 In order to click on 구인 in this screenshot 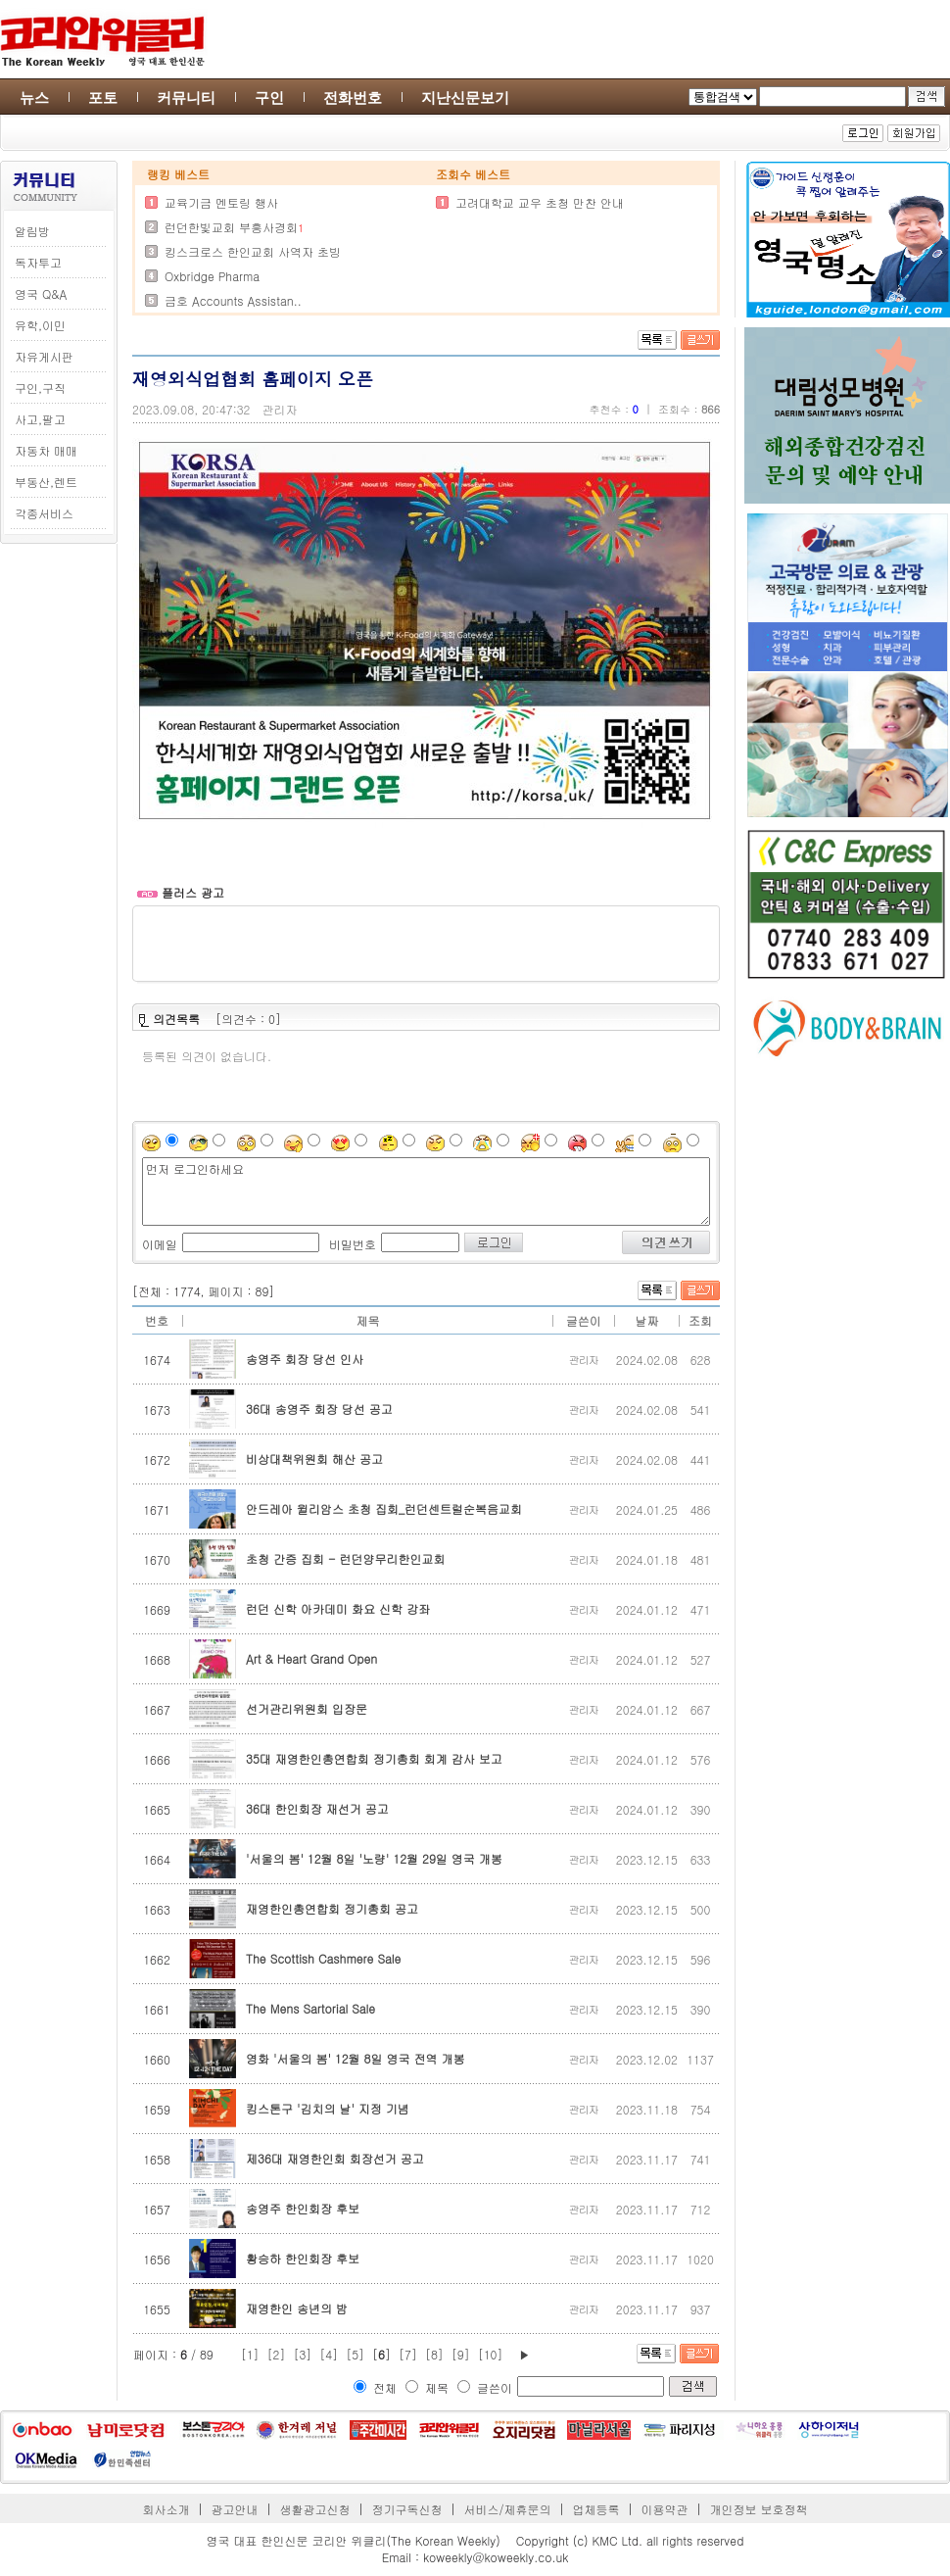, I will do `click(269, 97)`.